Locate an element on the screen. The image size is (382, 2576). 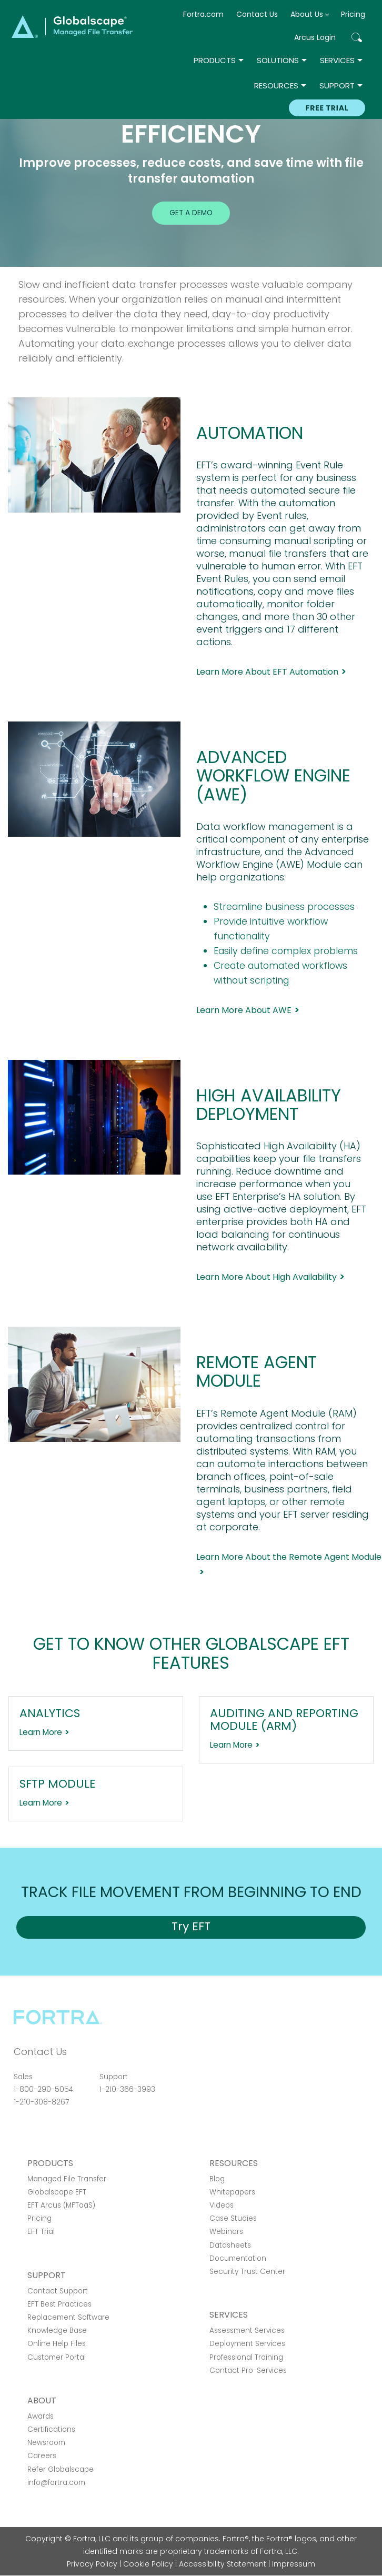
Products is located at coordinates (215, 60).